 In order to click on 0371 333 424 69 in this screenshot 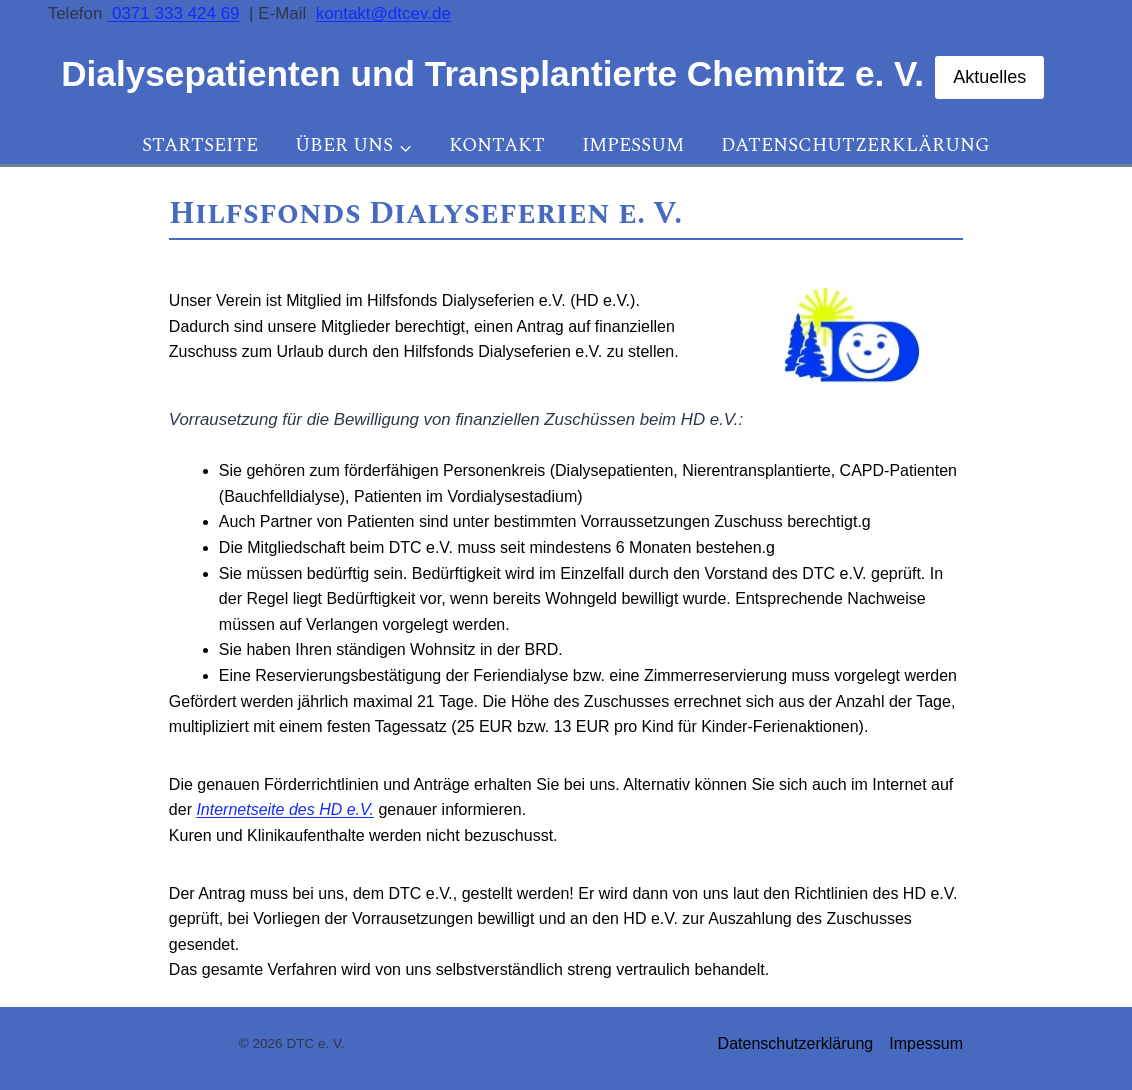, I will do `click(173, 13)`.